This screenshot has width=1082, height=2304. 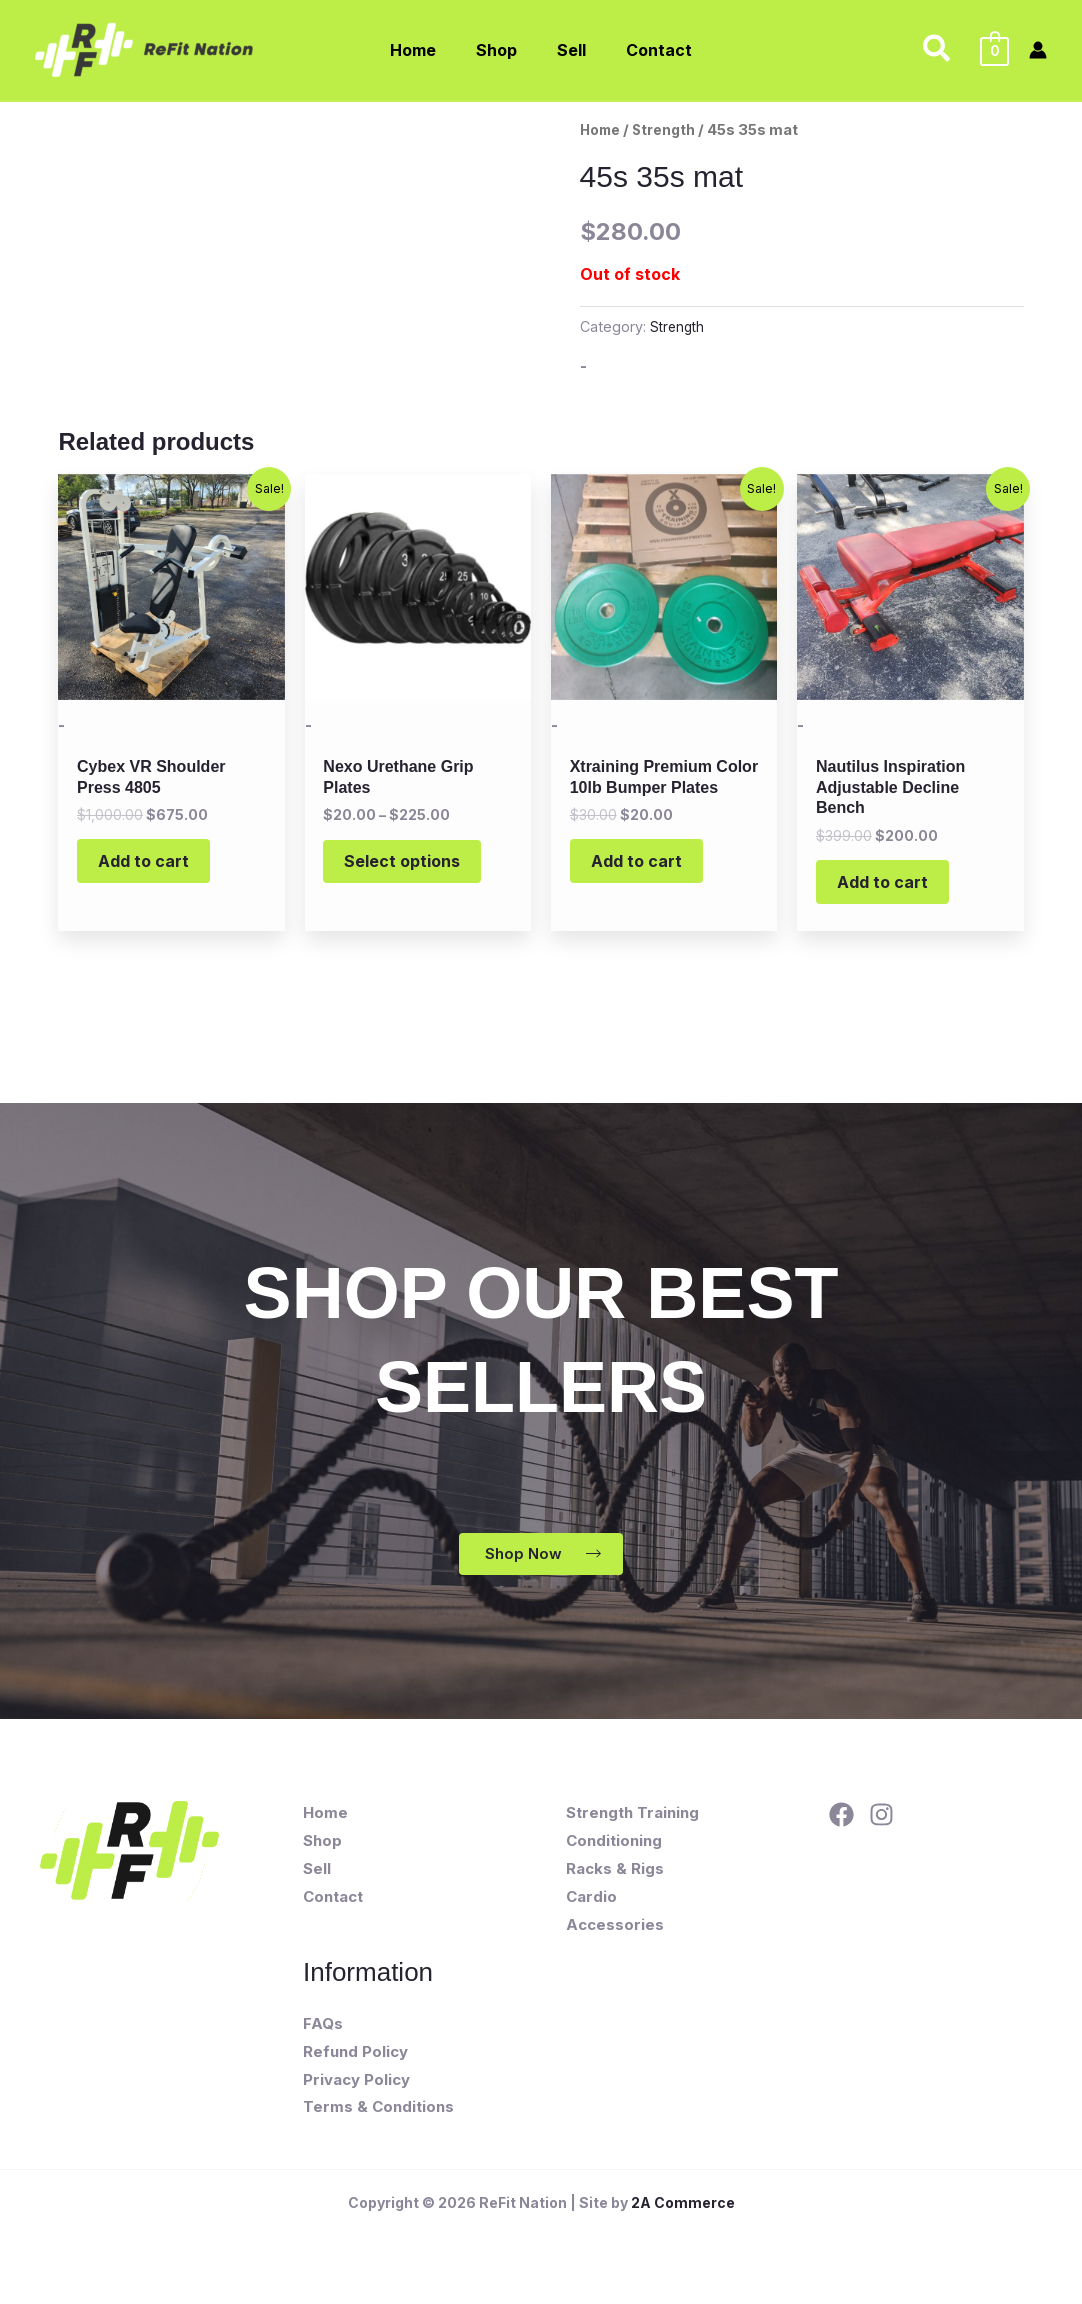 I want to click on Accessories, so click(x=615, y=1937).